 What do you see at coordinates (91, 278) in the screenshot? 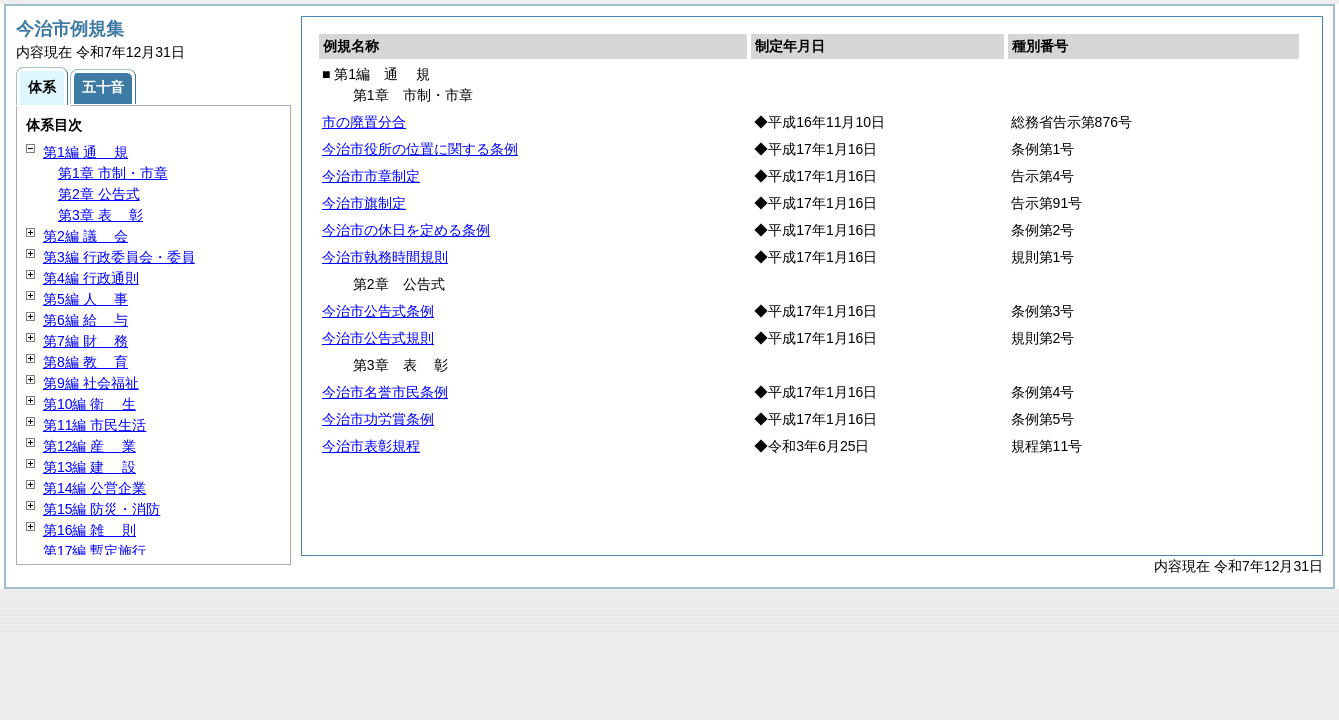
I see `第4編 行政通則` at bounding box center [91, 278].